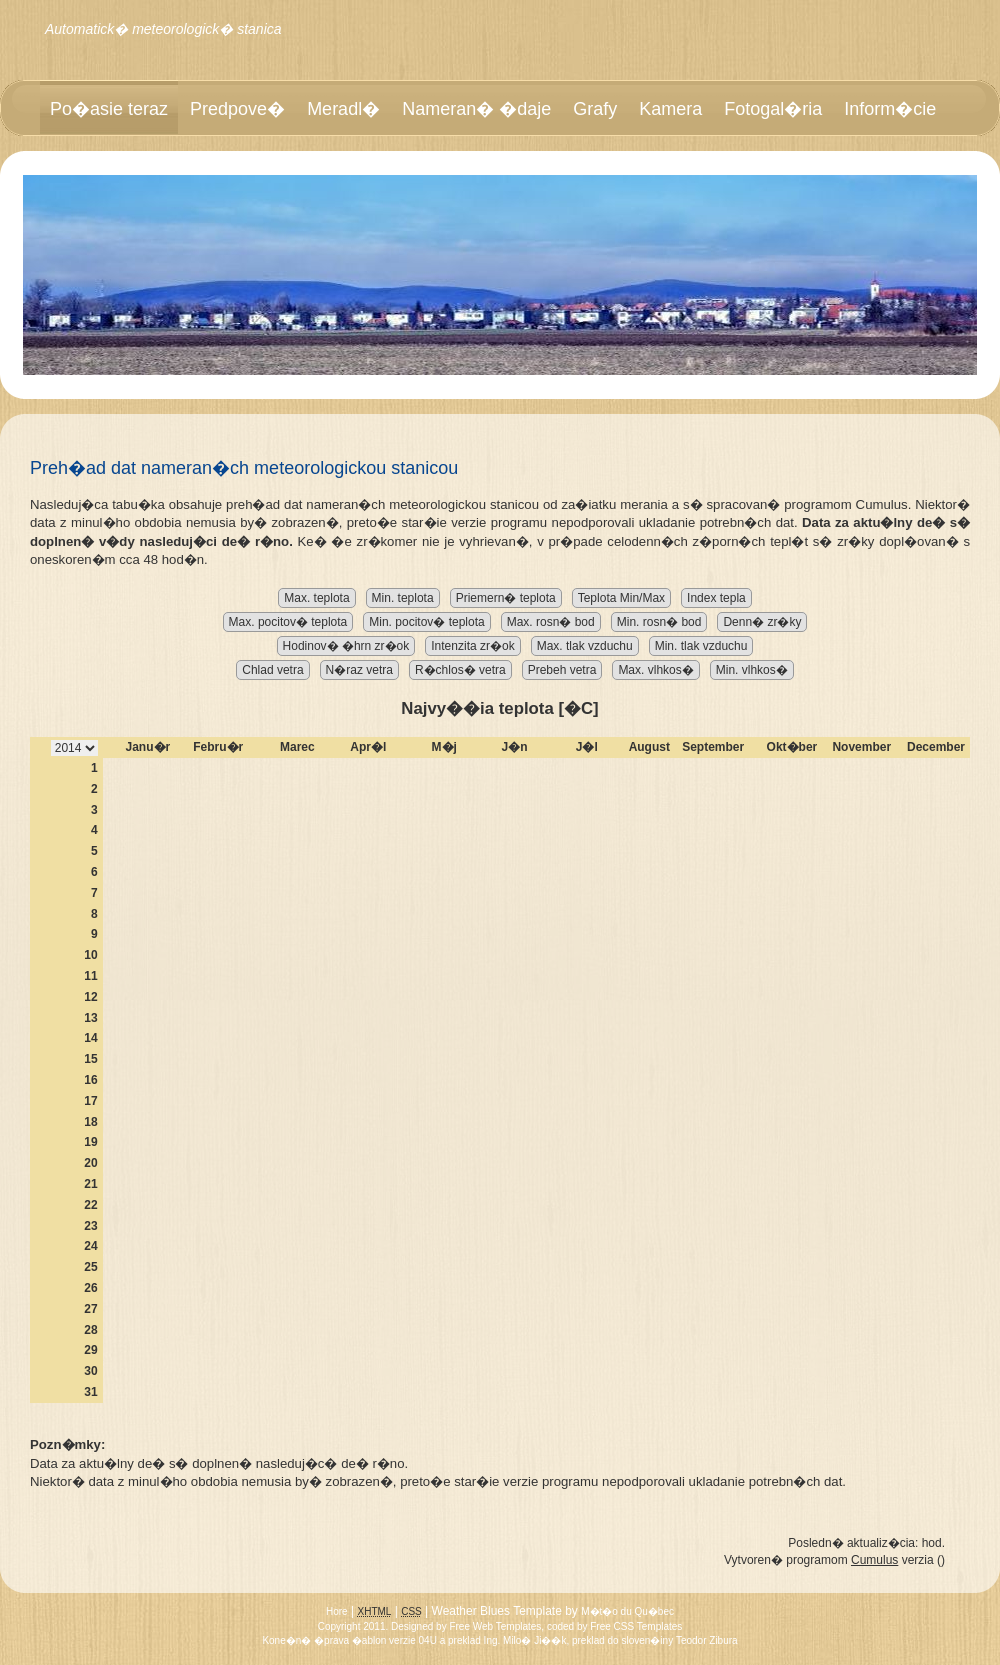 Image resolution: width=1000 pixels, height=1665 pixels. Describe the element at coordinates (476, 109) in the screenshot. I see `Nameran� �daje` at that location.